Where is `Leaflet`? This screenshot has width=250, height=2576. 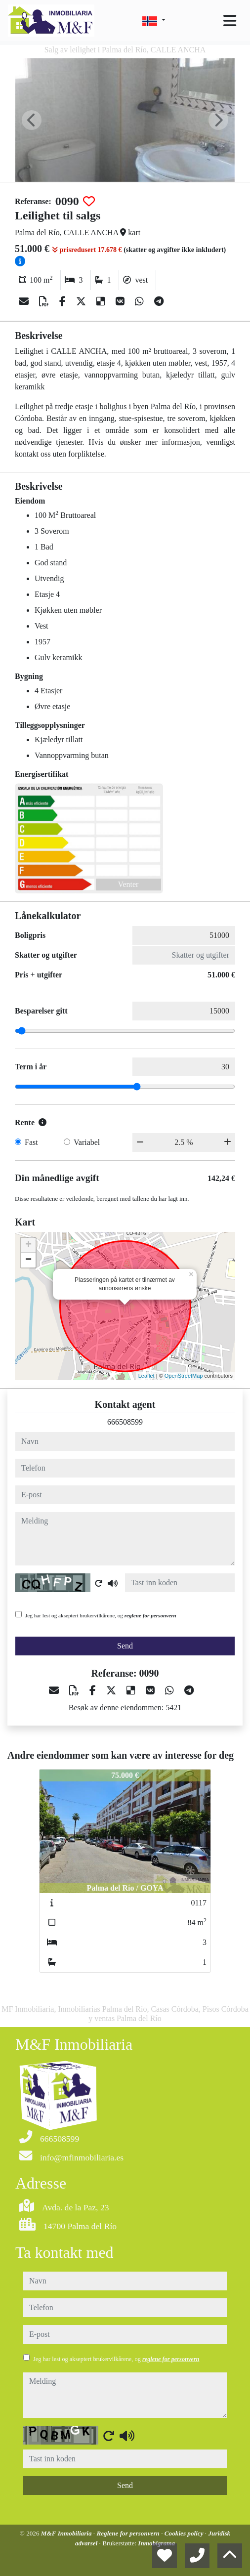
Leaflet is located at coordinates (146, 1376).